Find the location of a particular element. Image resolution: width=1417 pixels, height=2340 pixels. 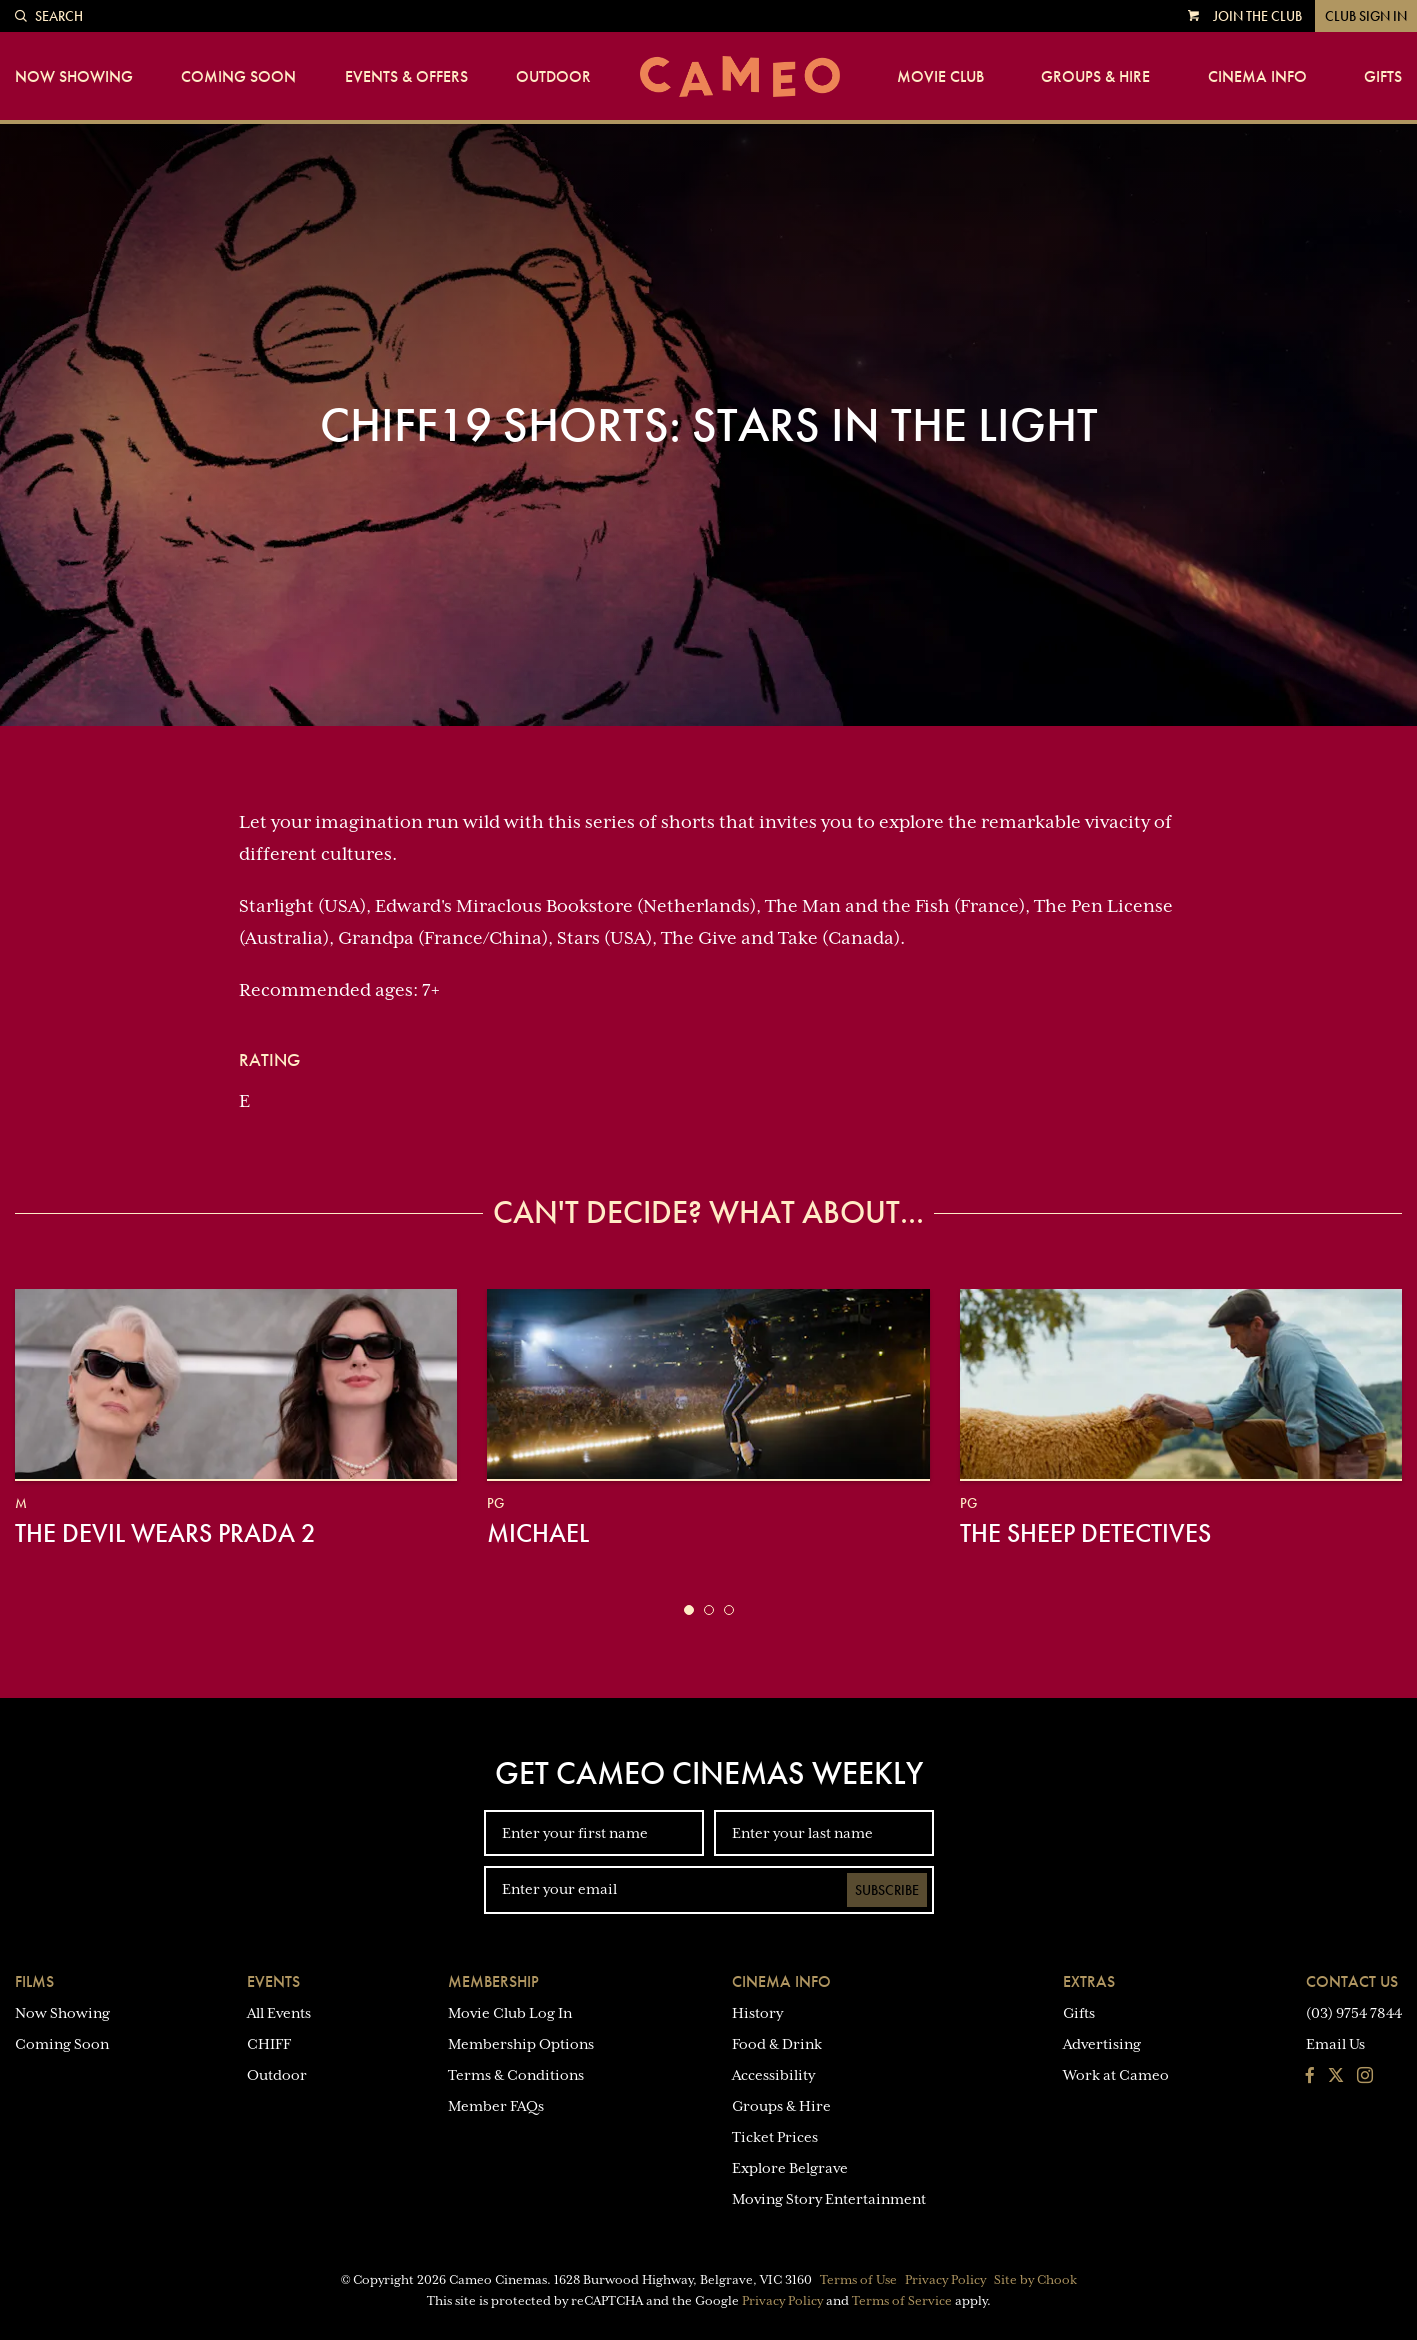

Membership is located at coordinates (493, 1981).